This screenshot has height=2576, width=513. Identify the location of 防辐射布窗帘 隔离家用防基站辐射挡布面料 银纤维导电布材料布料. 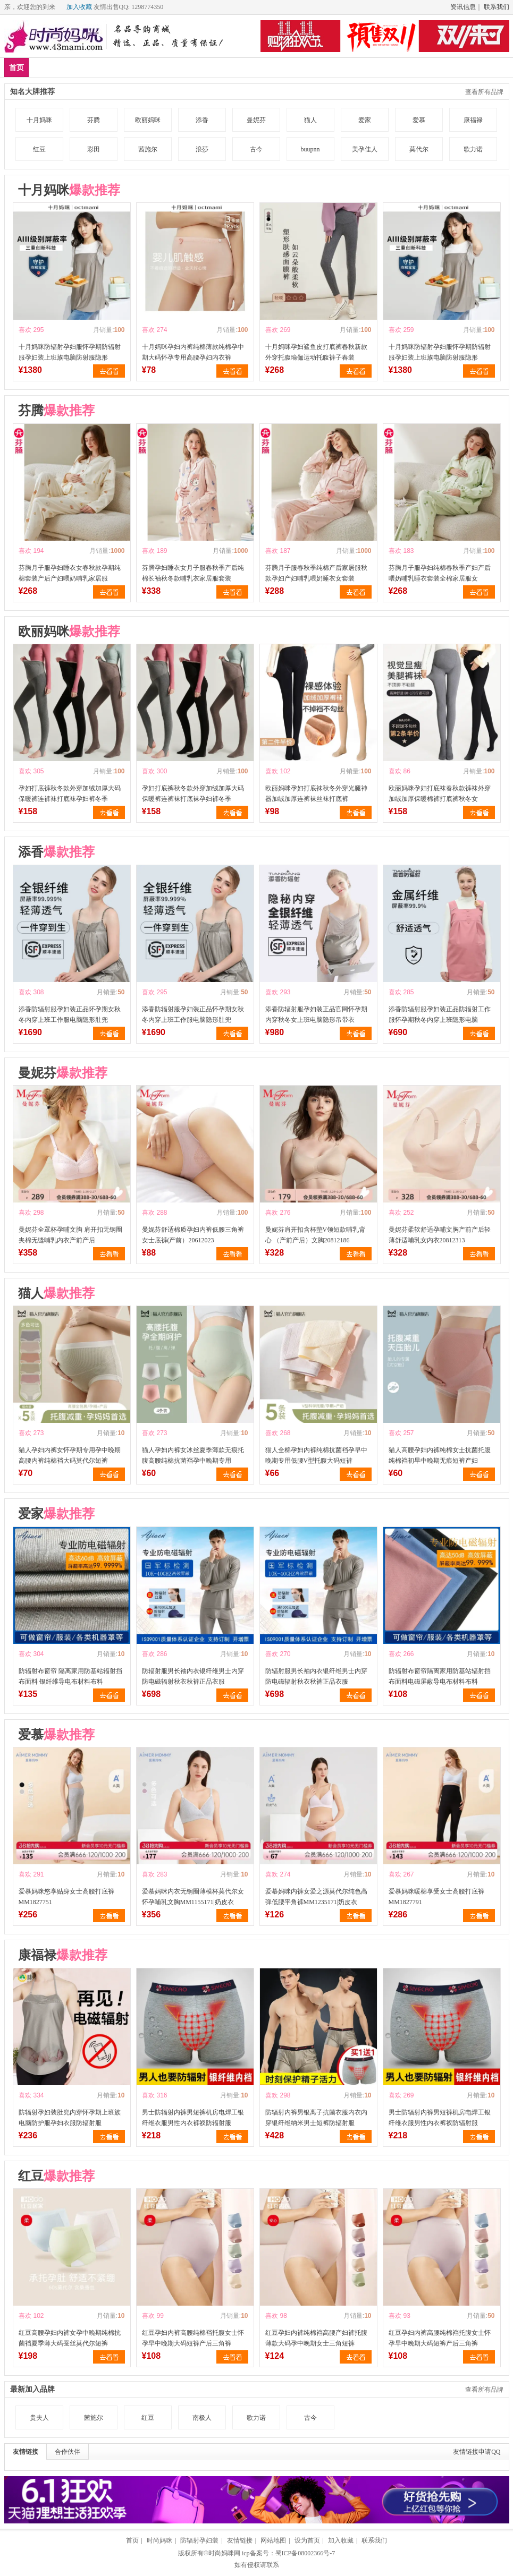
(70, 1676).